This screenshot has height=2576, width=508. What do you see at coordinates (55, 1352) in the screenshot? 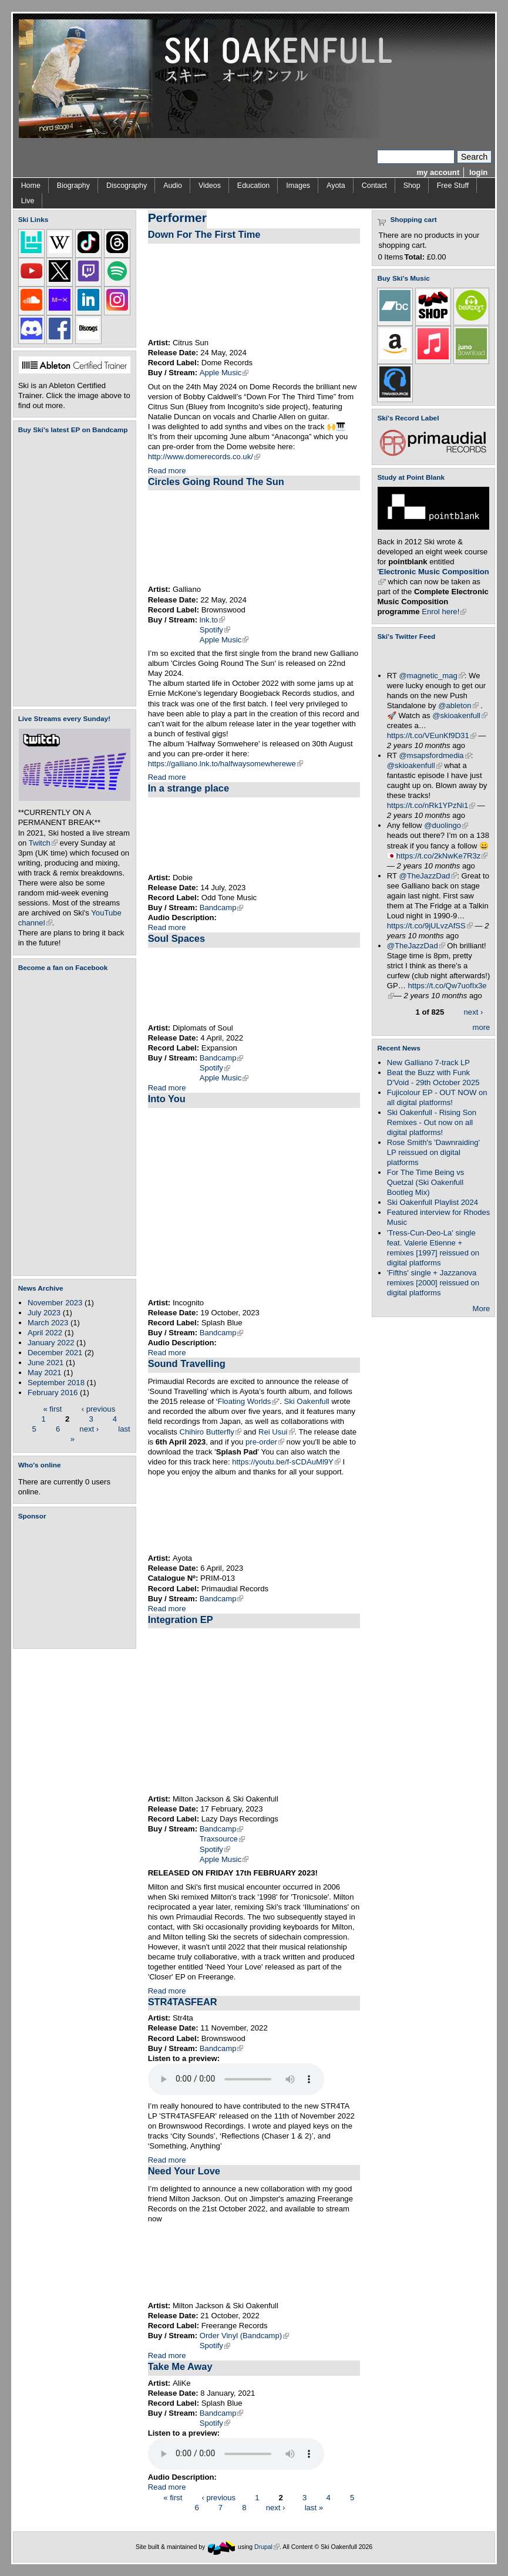
I see `December 2021` at bounding box center [55, 1352].